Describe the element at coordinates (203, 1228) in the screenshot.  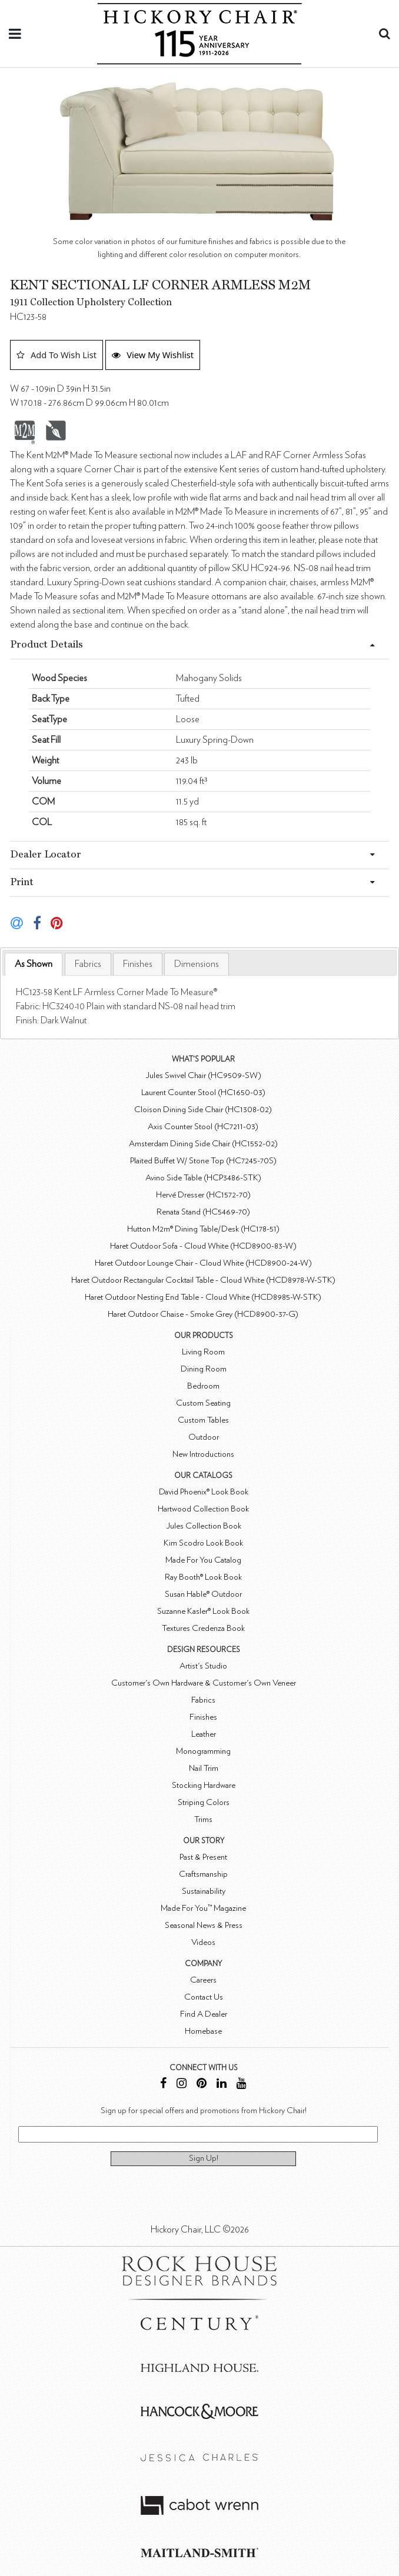
I see `Hutton M2m® Dining Table/Desk (HC178-51)` at that location.